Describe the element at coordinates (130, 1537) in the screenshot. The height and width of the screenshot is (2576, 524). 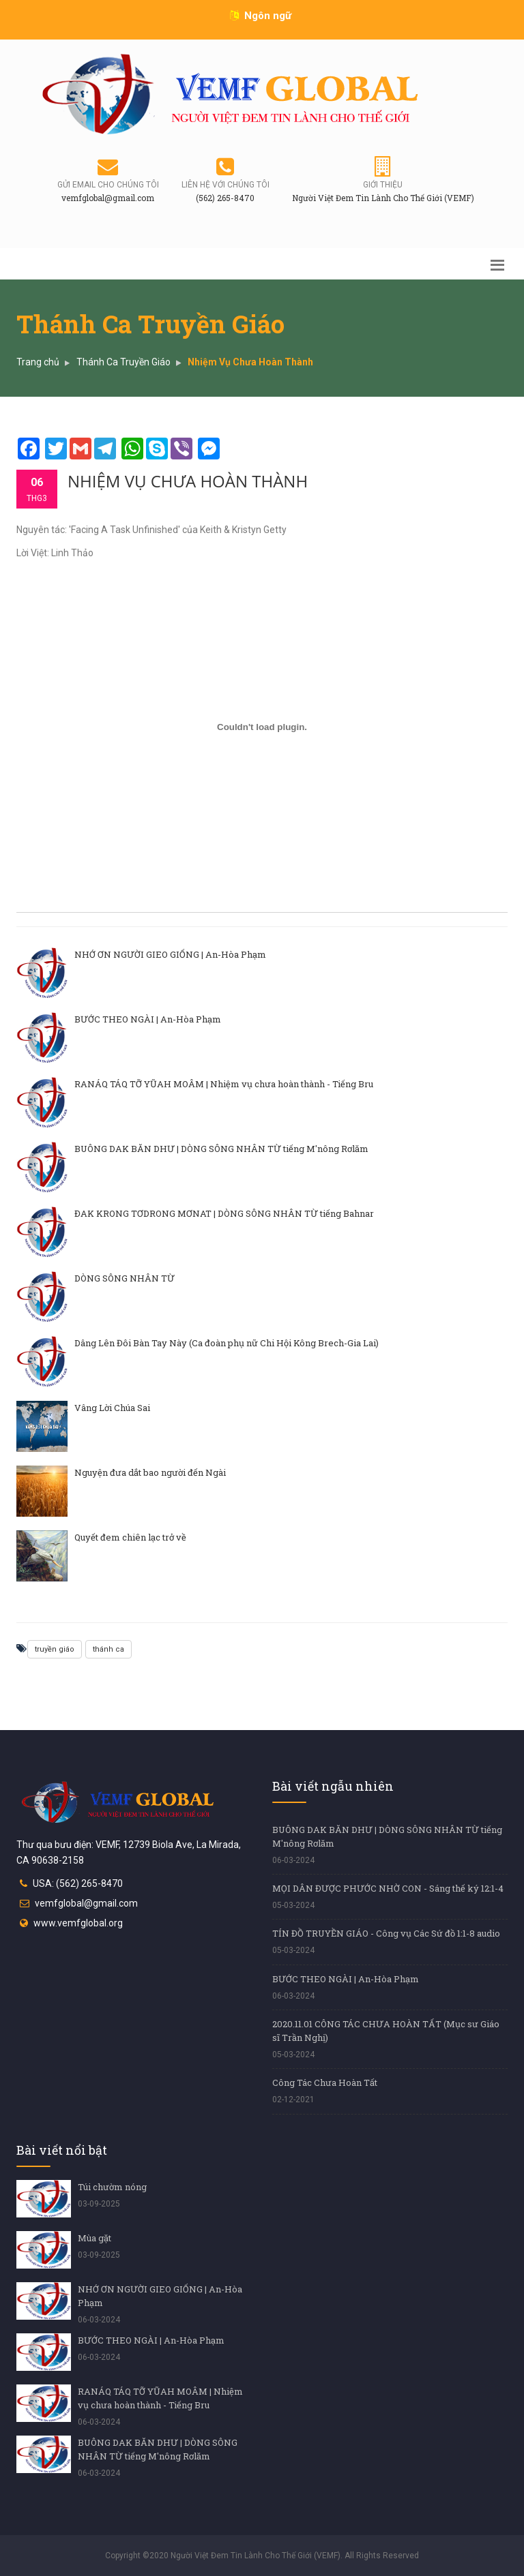
I see `Quyết đem chiên lạc trở về` at that location.